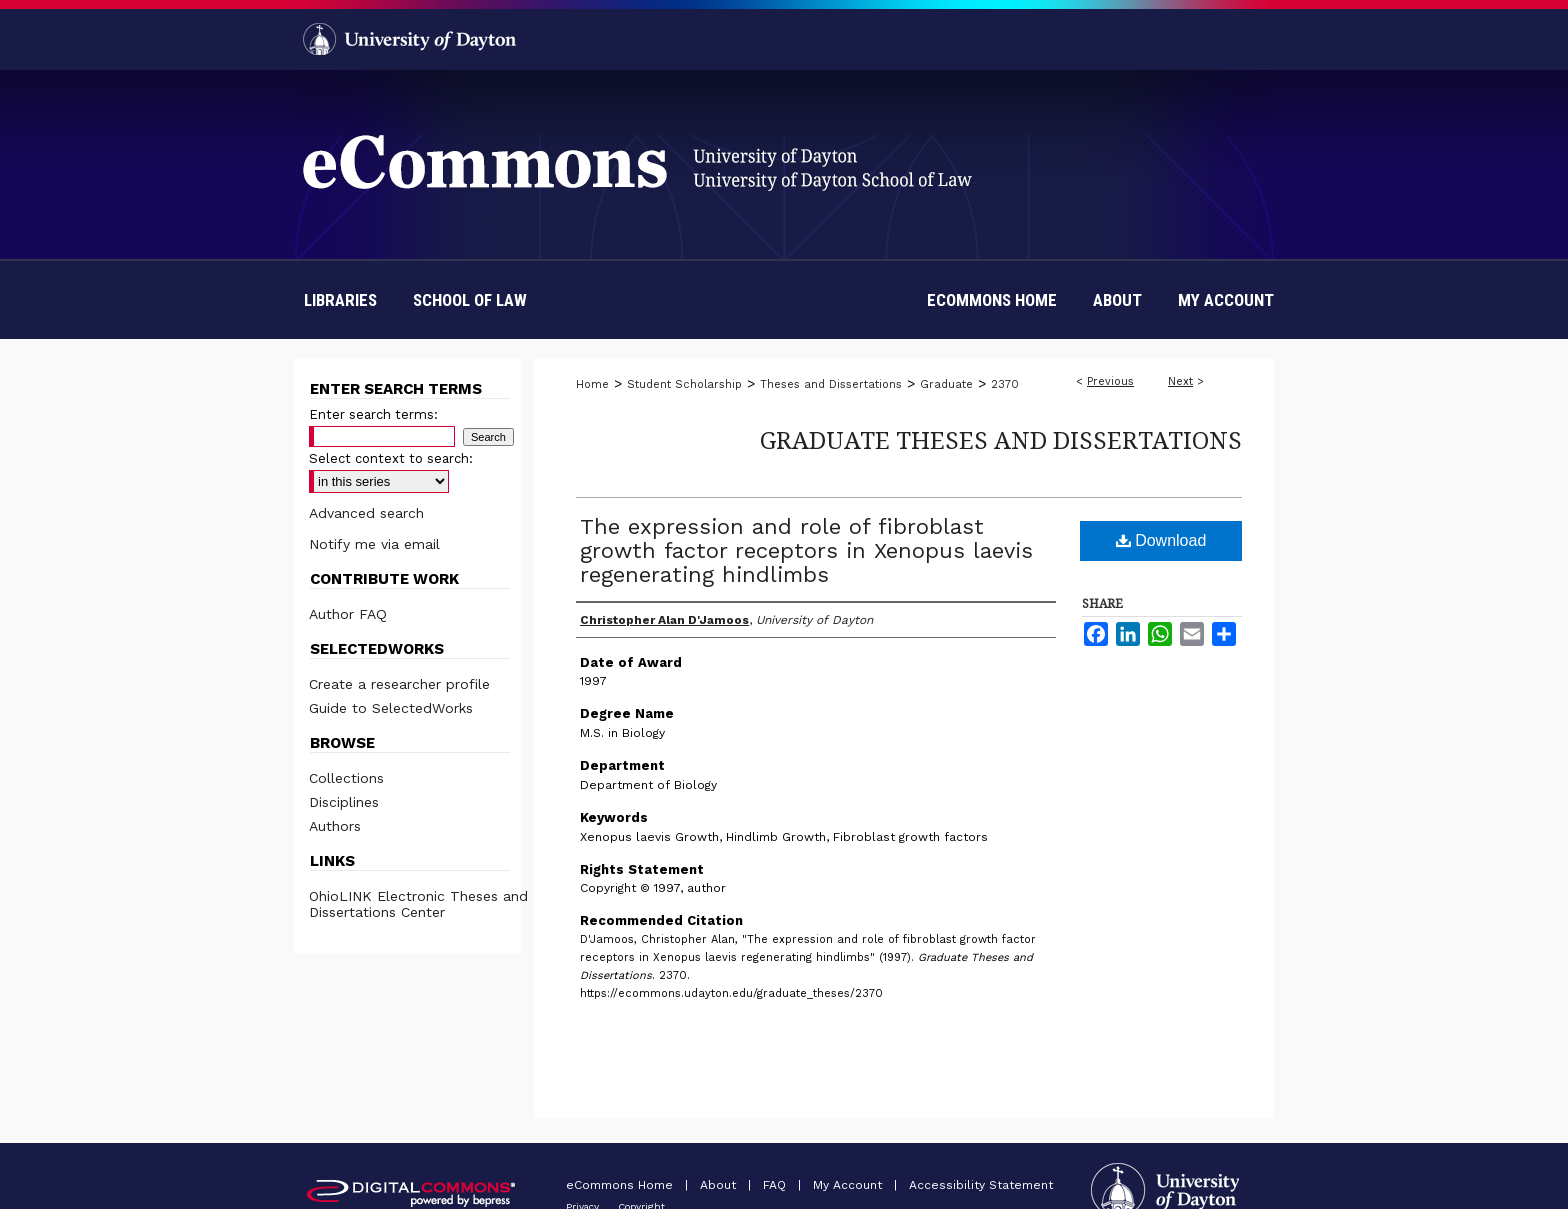 This screenshot has height=1209, width=1568. What do you see at coordinates (340, 300) in the screenshot?
I see `Libraries` at bounding box center [340, 300].